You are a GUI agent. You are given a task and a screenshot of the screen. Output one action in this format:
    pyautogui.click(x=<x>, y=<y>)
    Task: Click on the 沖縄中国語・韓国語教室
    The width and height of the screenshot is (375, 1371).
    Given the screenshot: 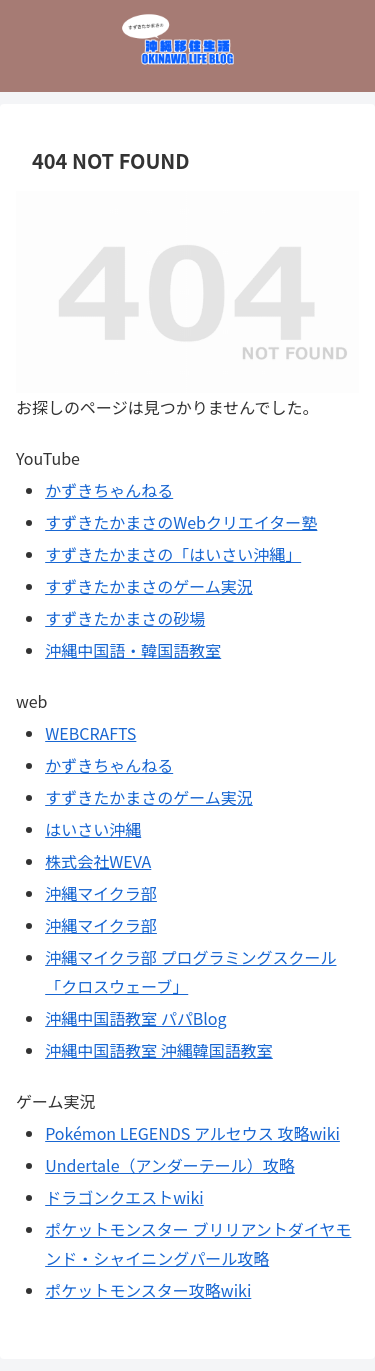 What is the action you would take?
    pyautogui.click(x=133, y=650)
    